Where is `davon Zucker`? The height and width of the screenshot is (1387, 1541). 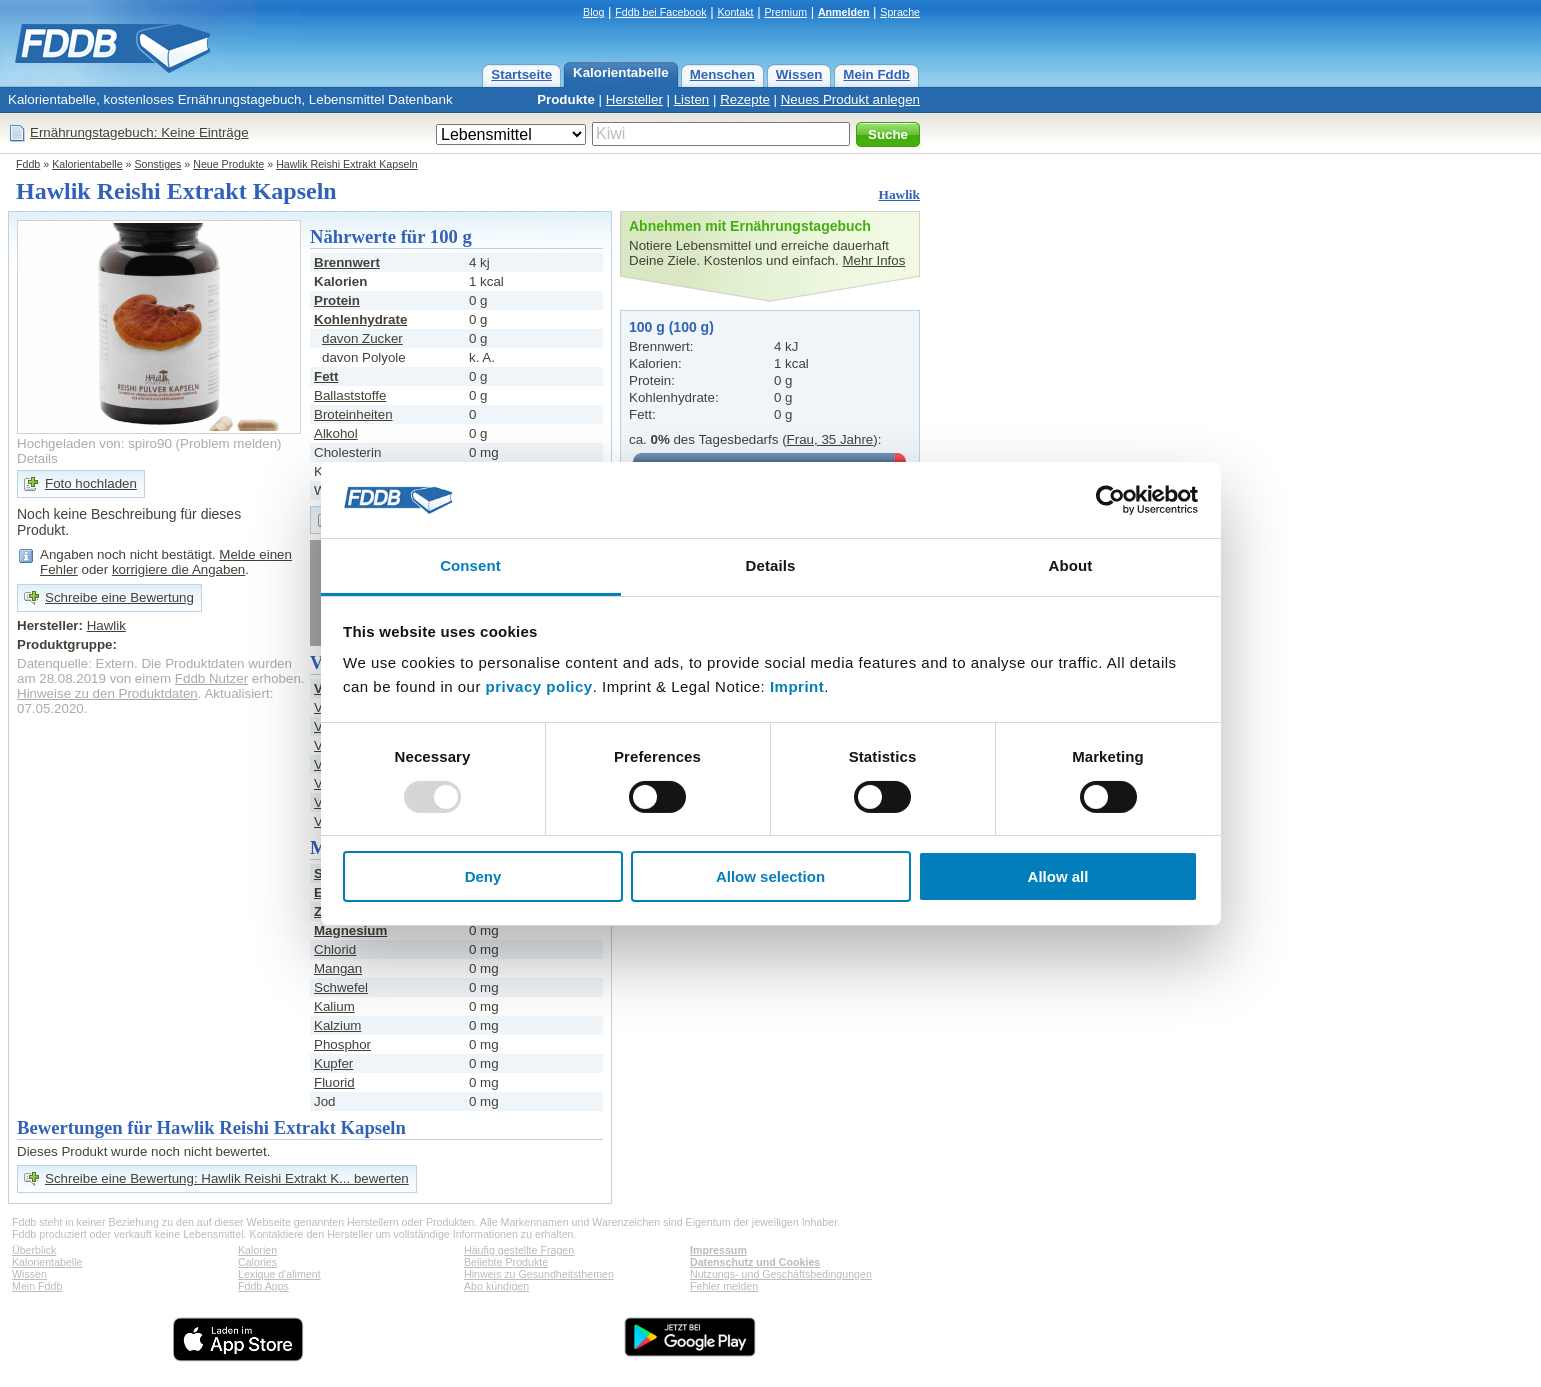
davon Zucker is located at coordinates (362, 338).